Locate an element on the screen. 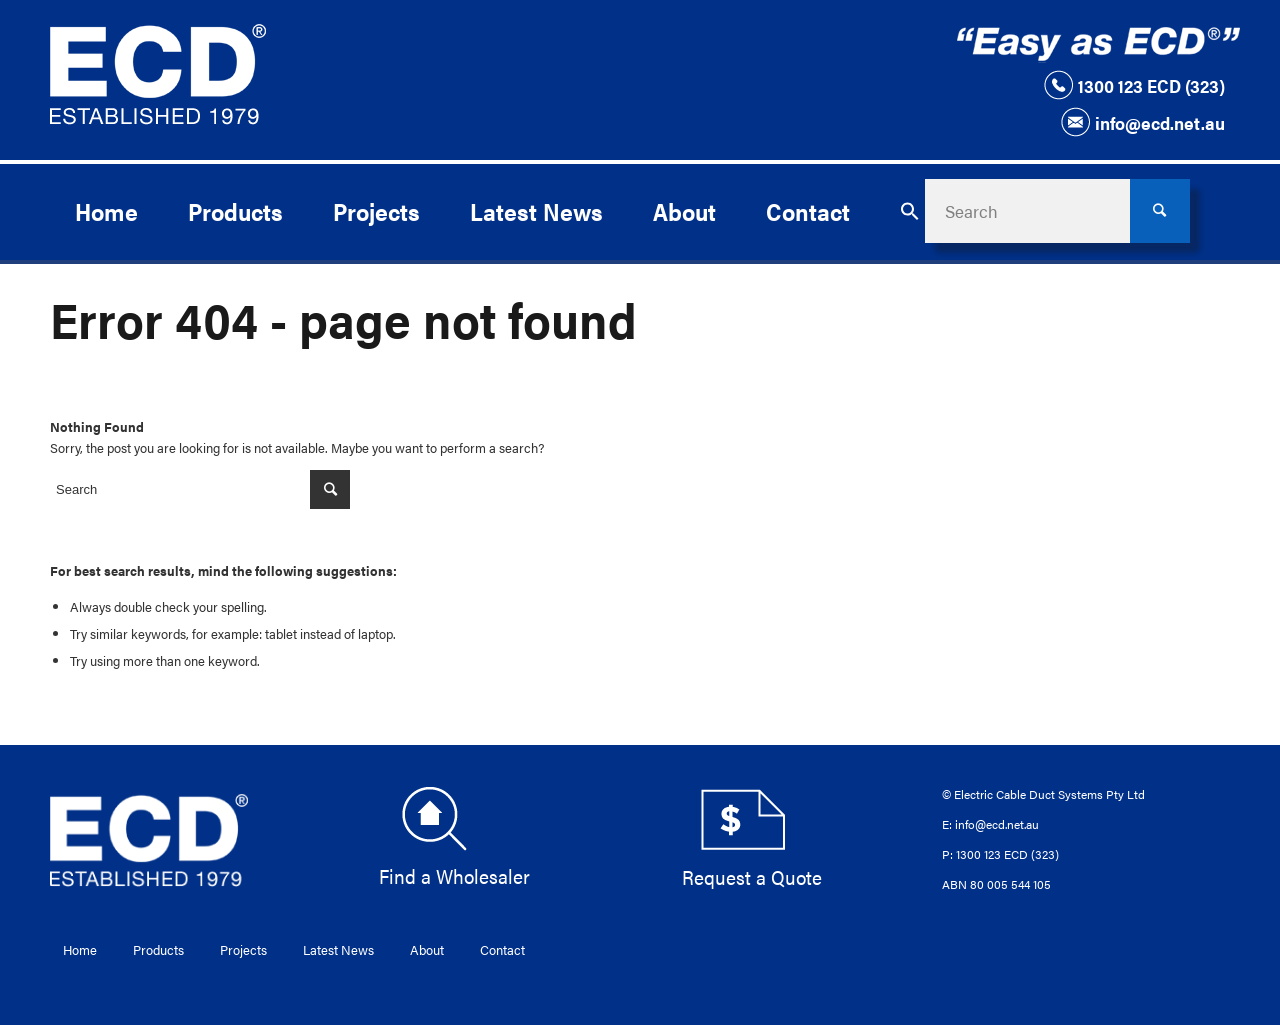 Image resolution: width=1280 pixels, height=1025 pixels. Projects is located at coordinates (243, 949).